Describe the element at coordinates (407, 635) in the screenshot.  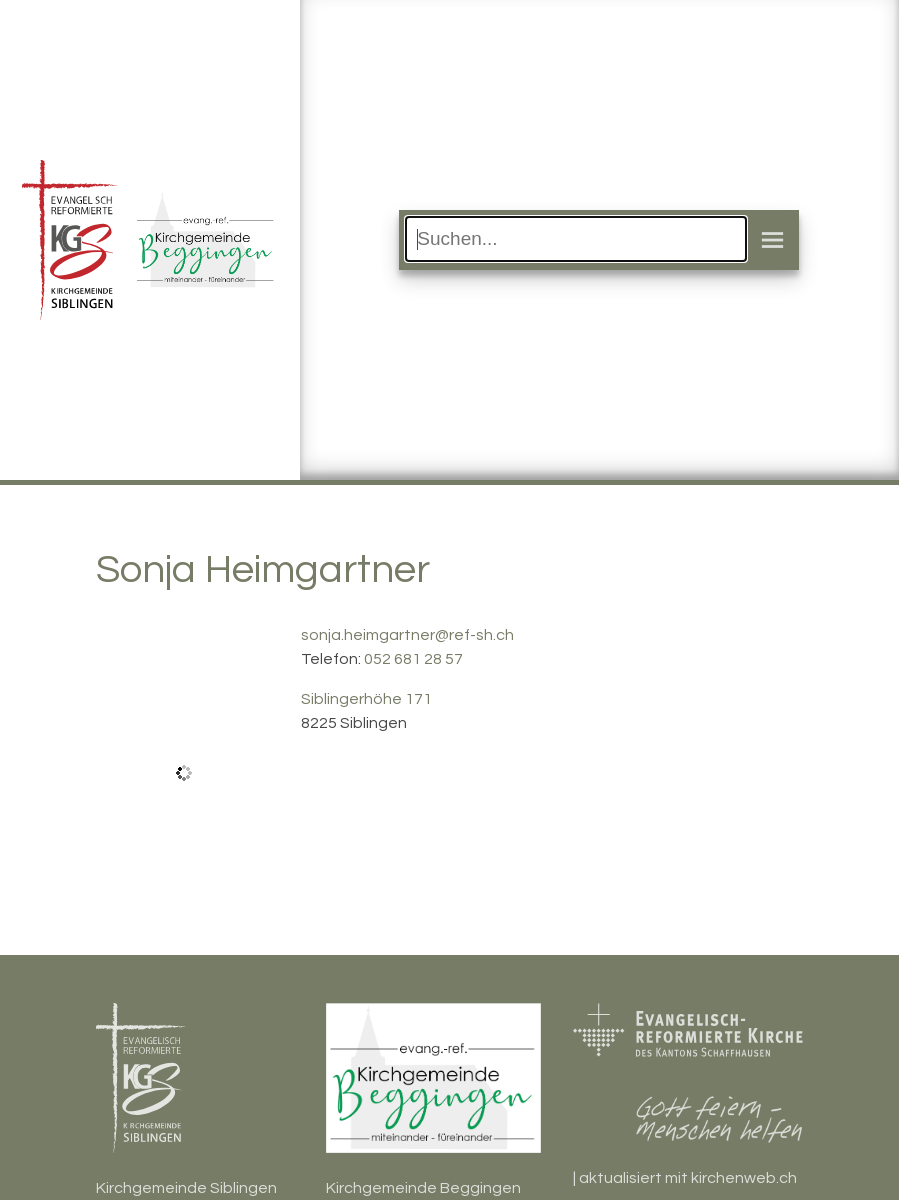
I see `sonja.heimgartner@ref-sh.ch` at that location.